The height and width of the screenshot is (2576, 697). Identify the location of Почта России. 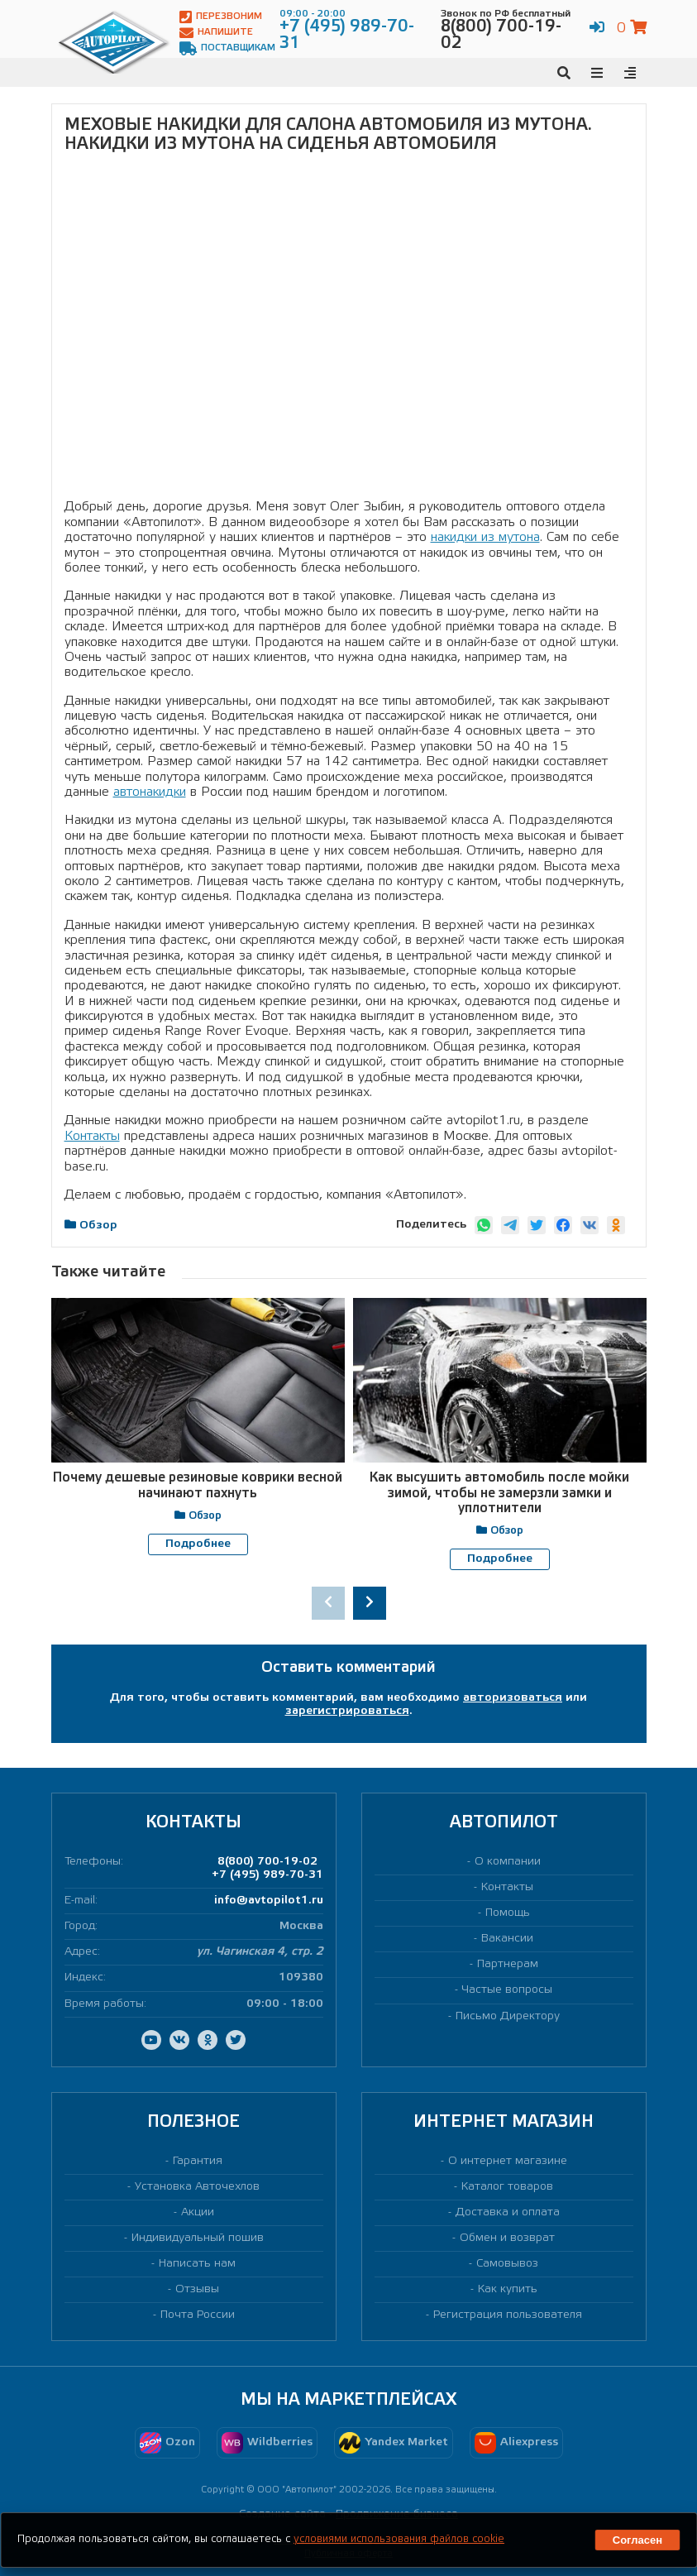
(197, 2315).